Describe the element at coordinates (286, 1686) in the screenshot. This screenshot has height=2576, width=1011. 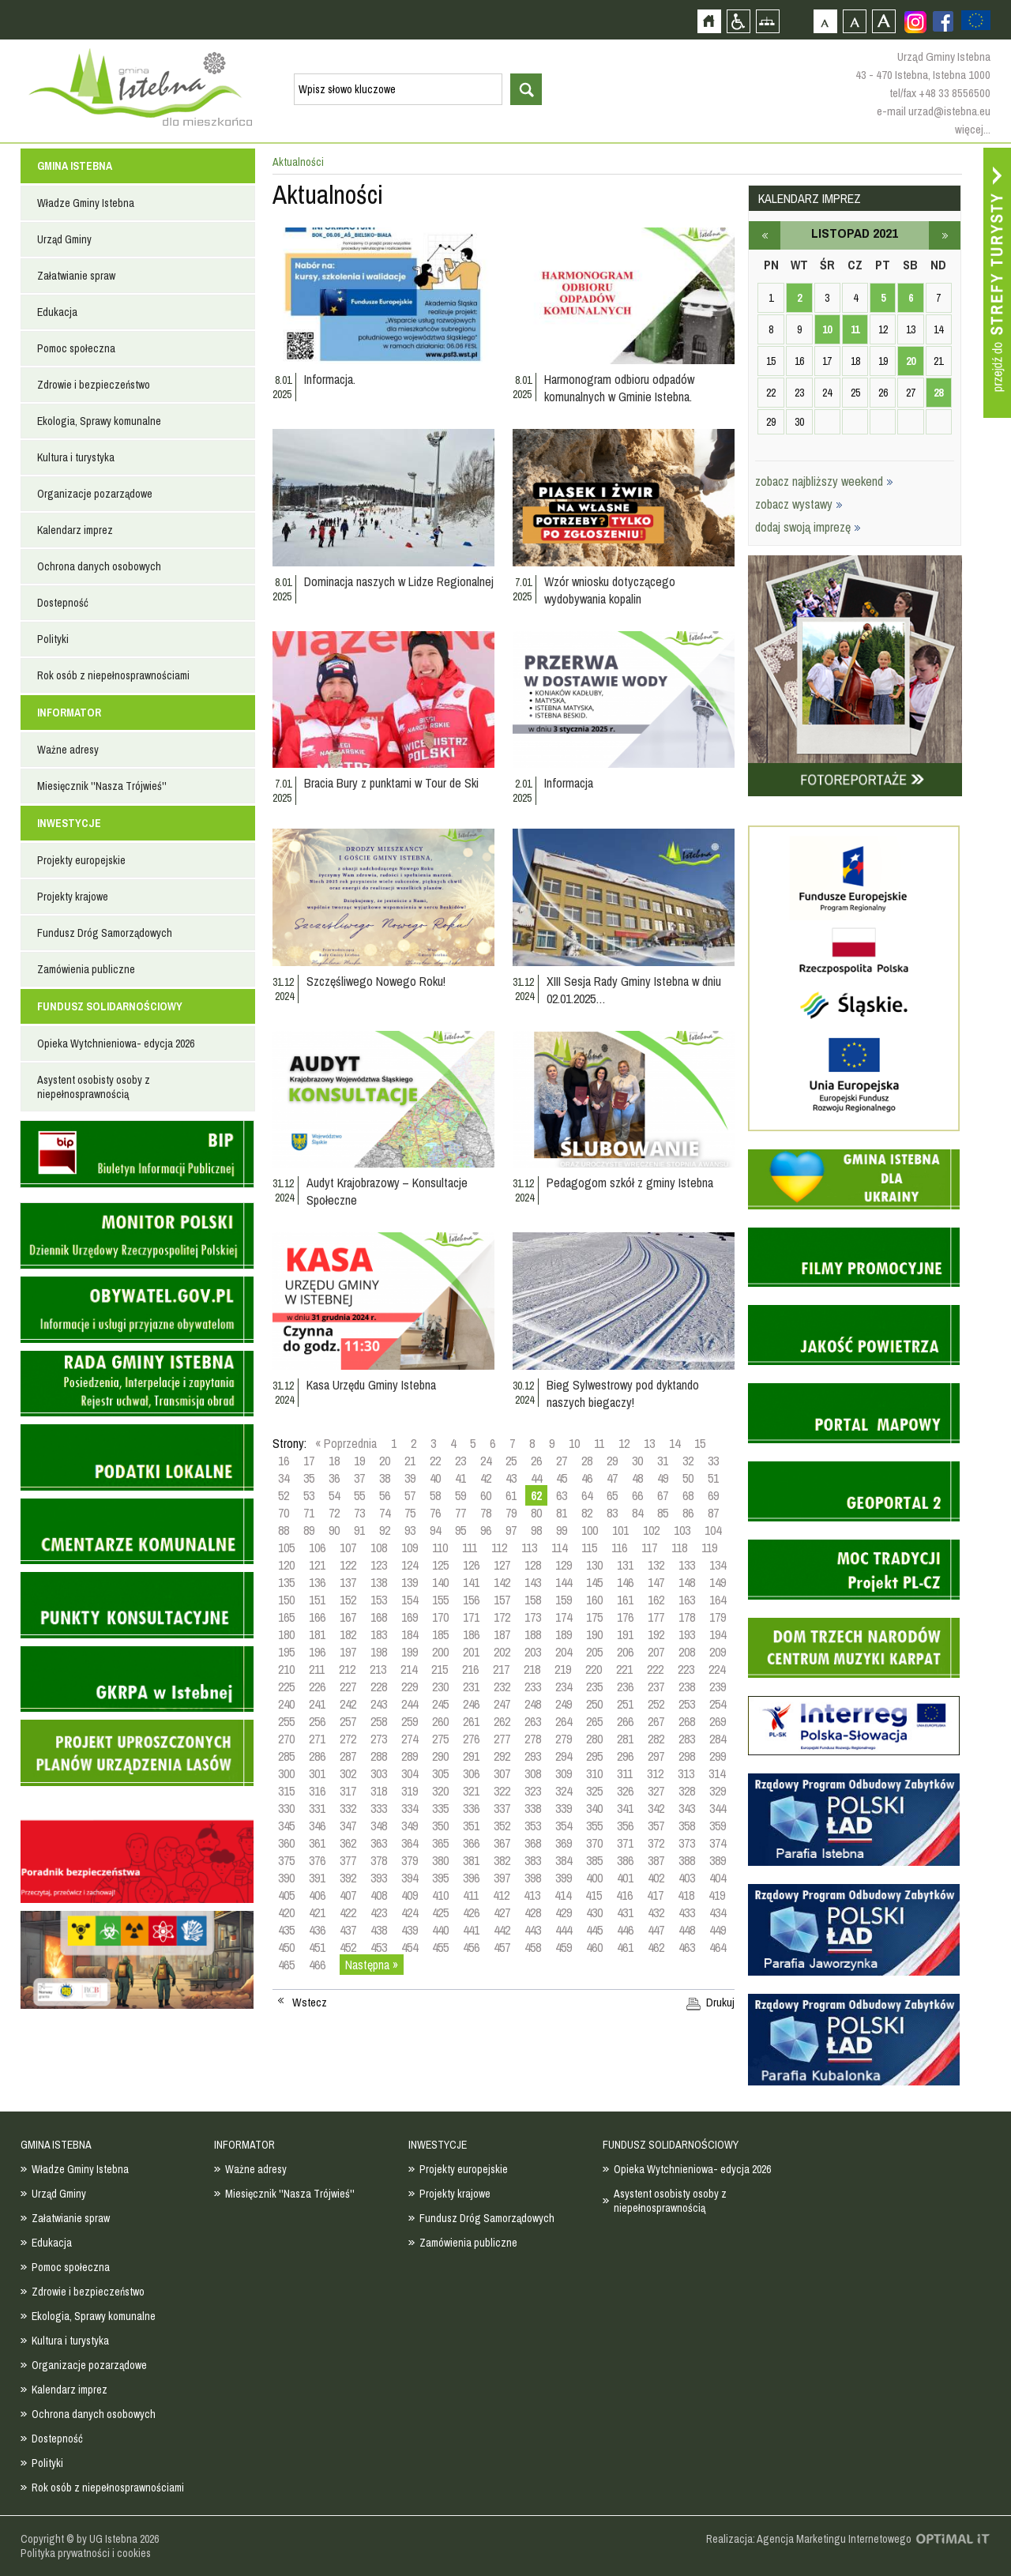
I see `225` at that location.